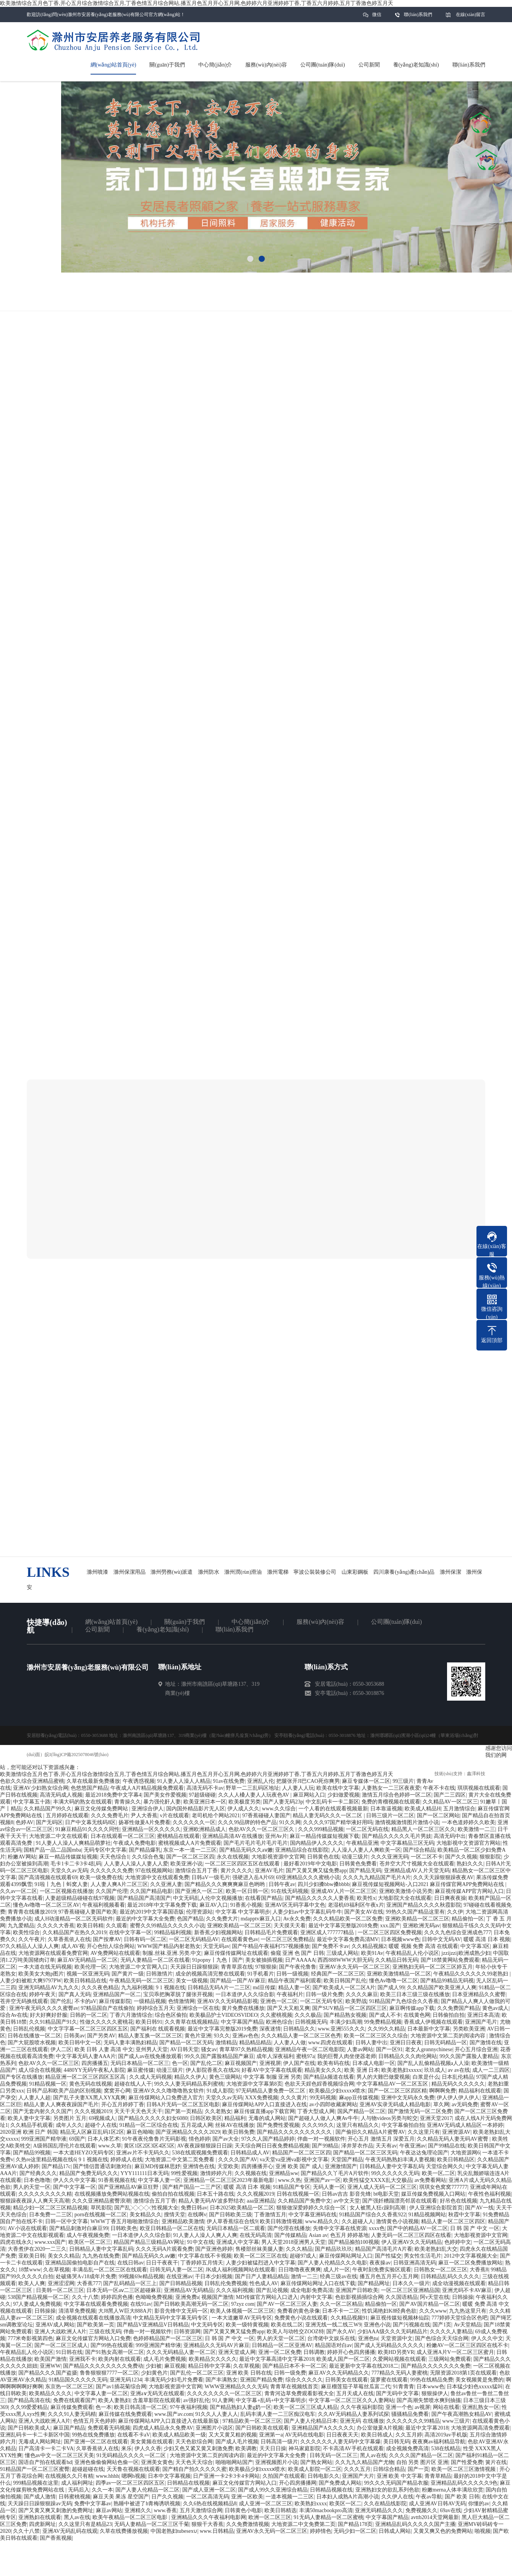  Describe the element at coordinates (88, 2029) in the screenshot. I see `中文字字幕一区二区三区四区五区` at that location.